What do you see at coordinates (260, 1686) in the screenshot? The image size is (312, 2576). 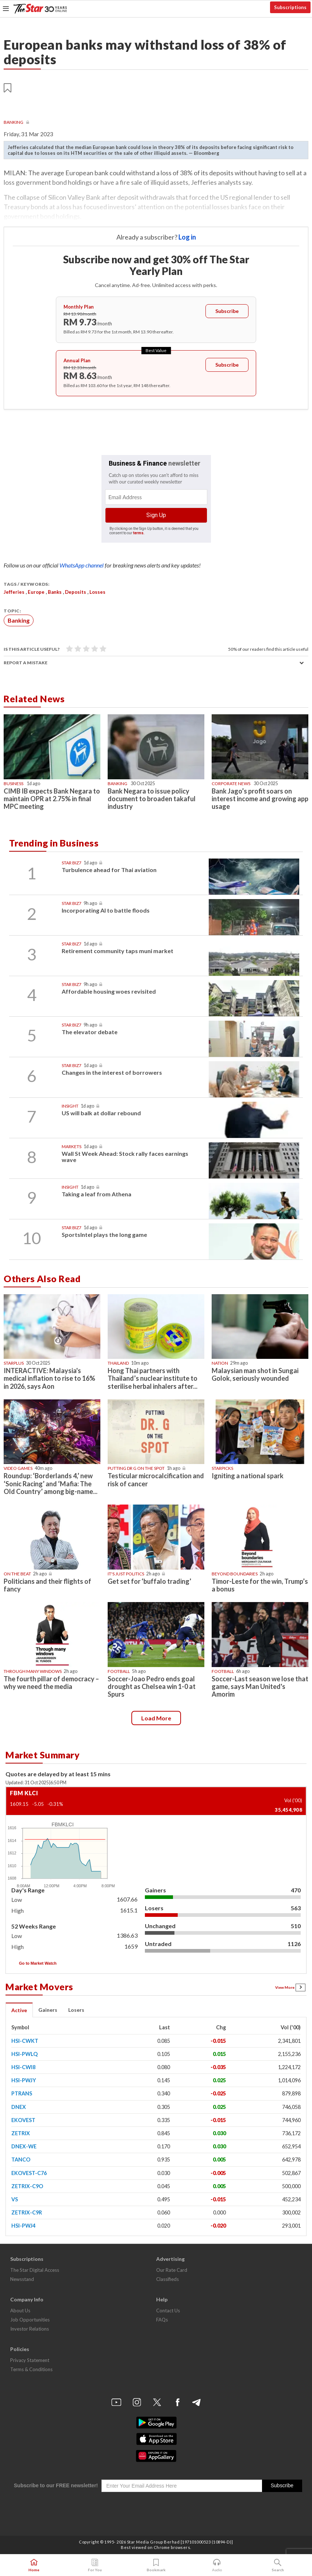 I see `Soccer-Last season we lose that game, says Man United's Amorim` at bounding box center [260, 1686].